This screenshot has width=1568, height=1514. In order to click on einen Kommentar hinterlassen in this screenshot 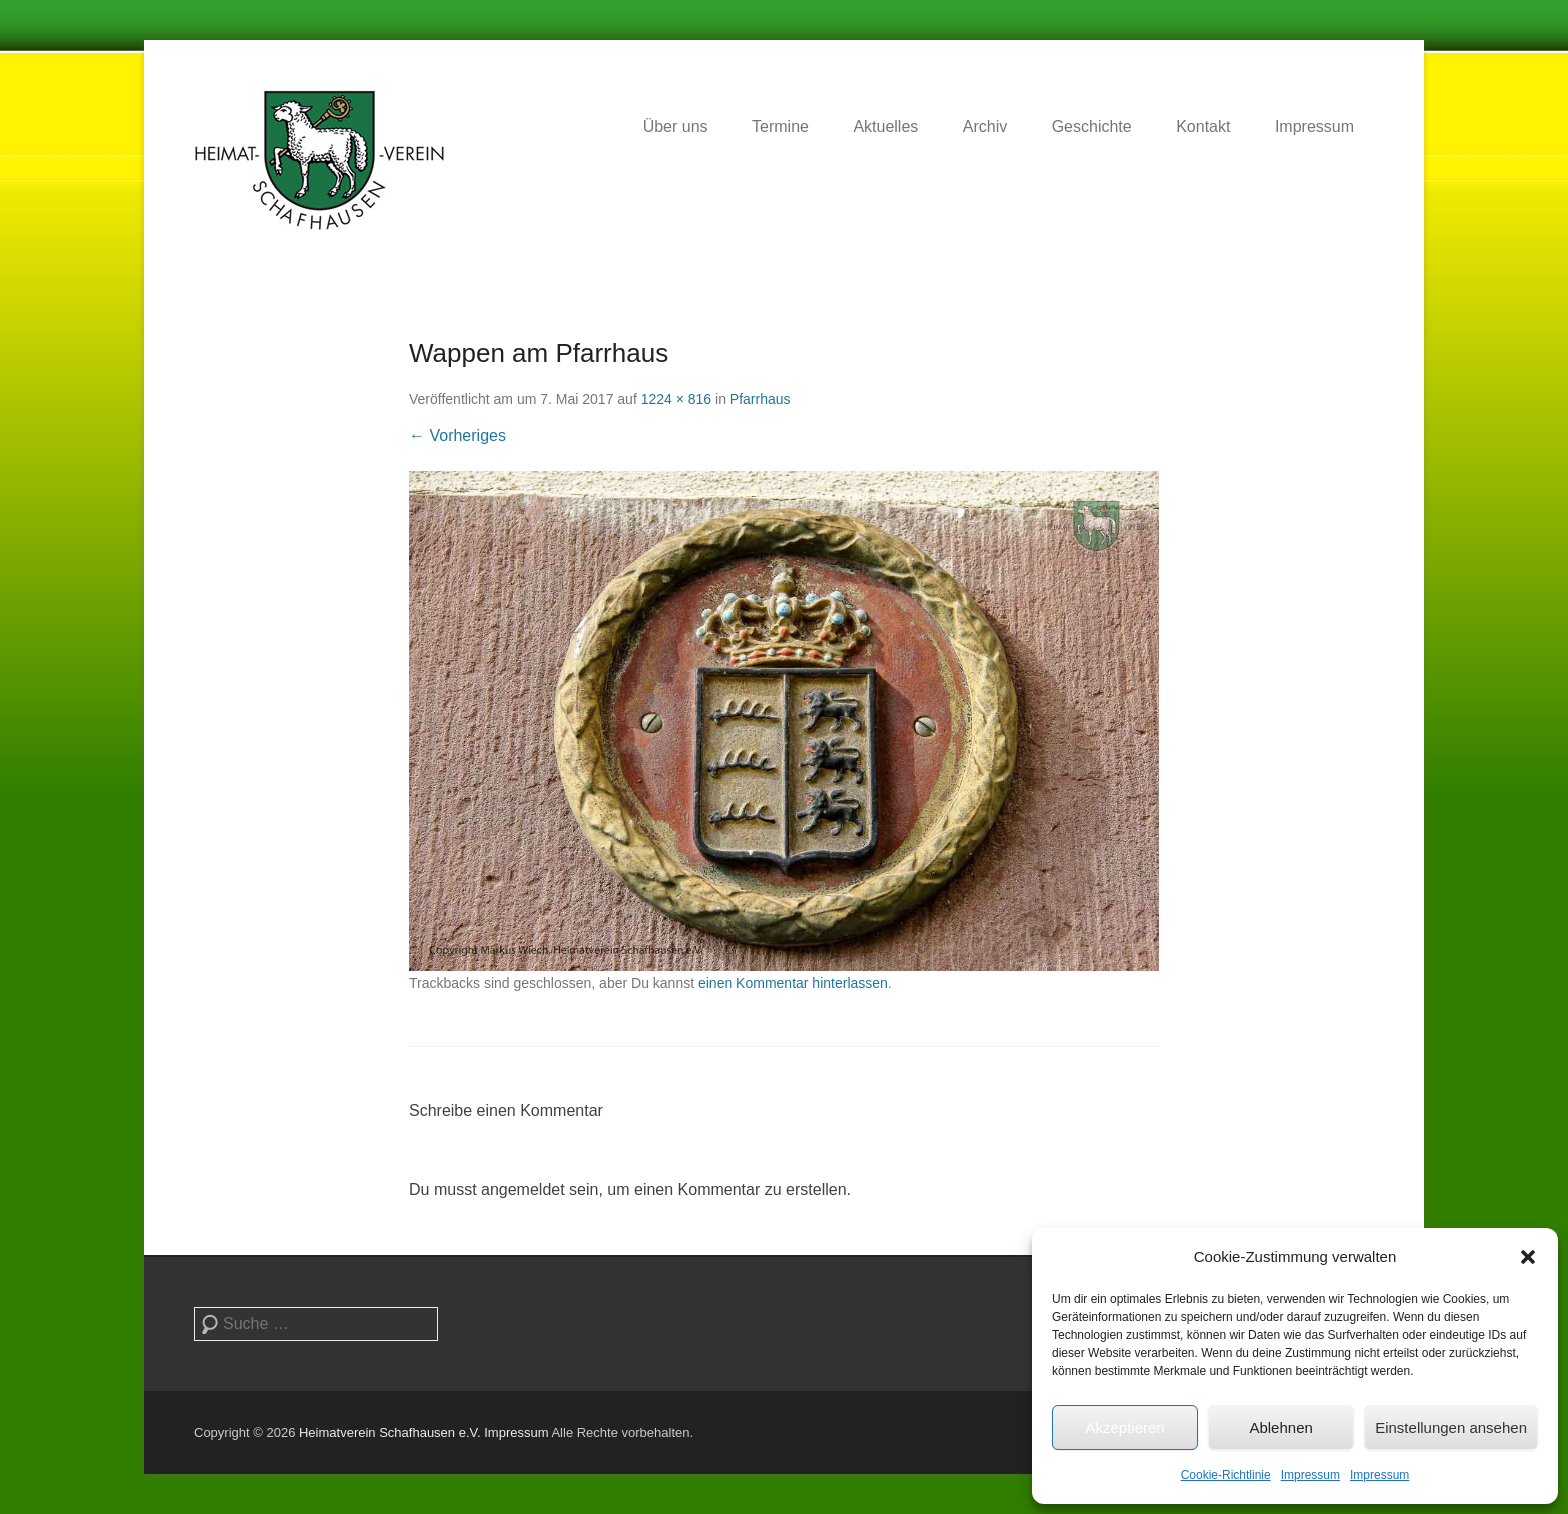, I will do `click(793, 983)`.